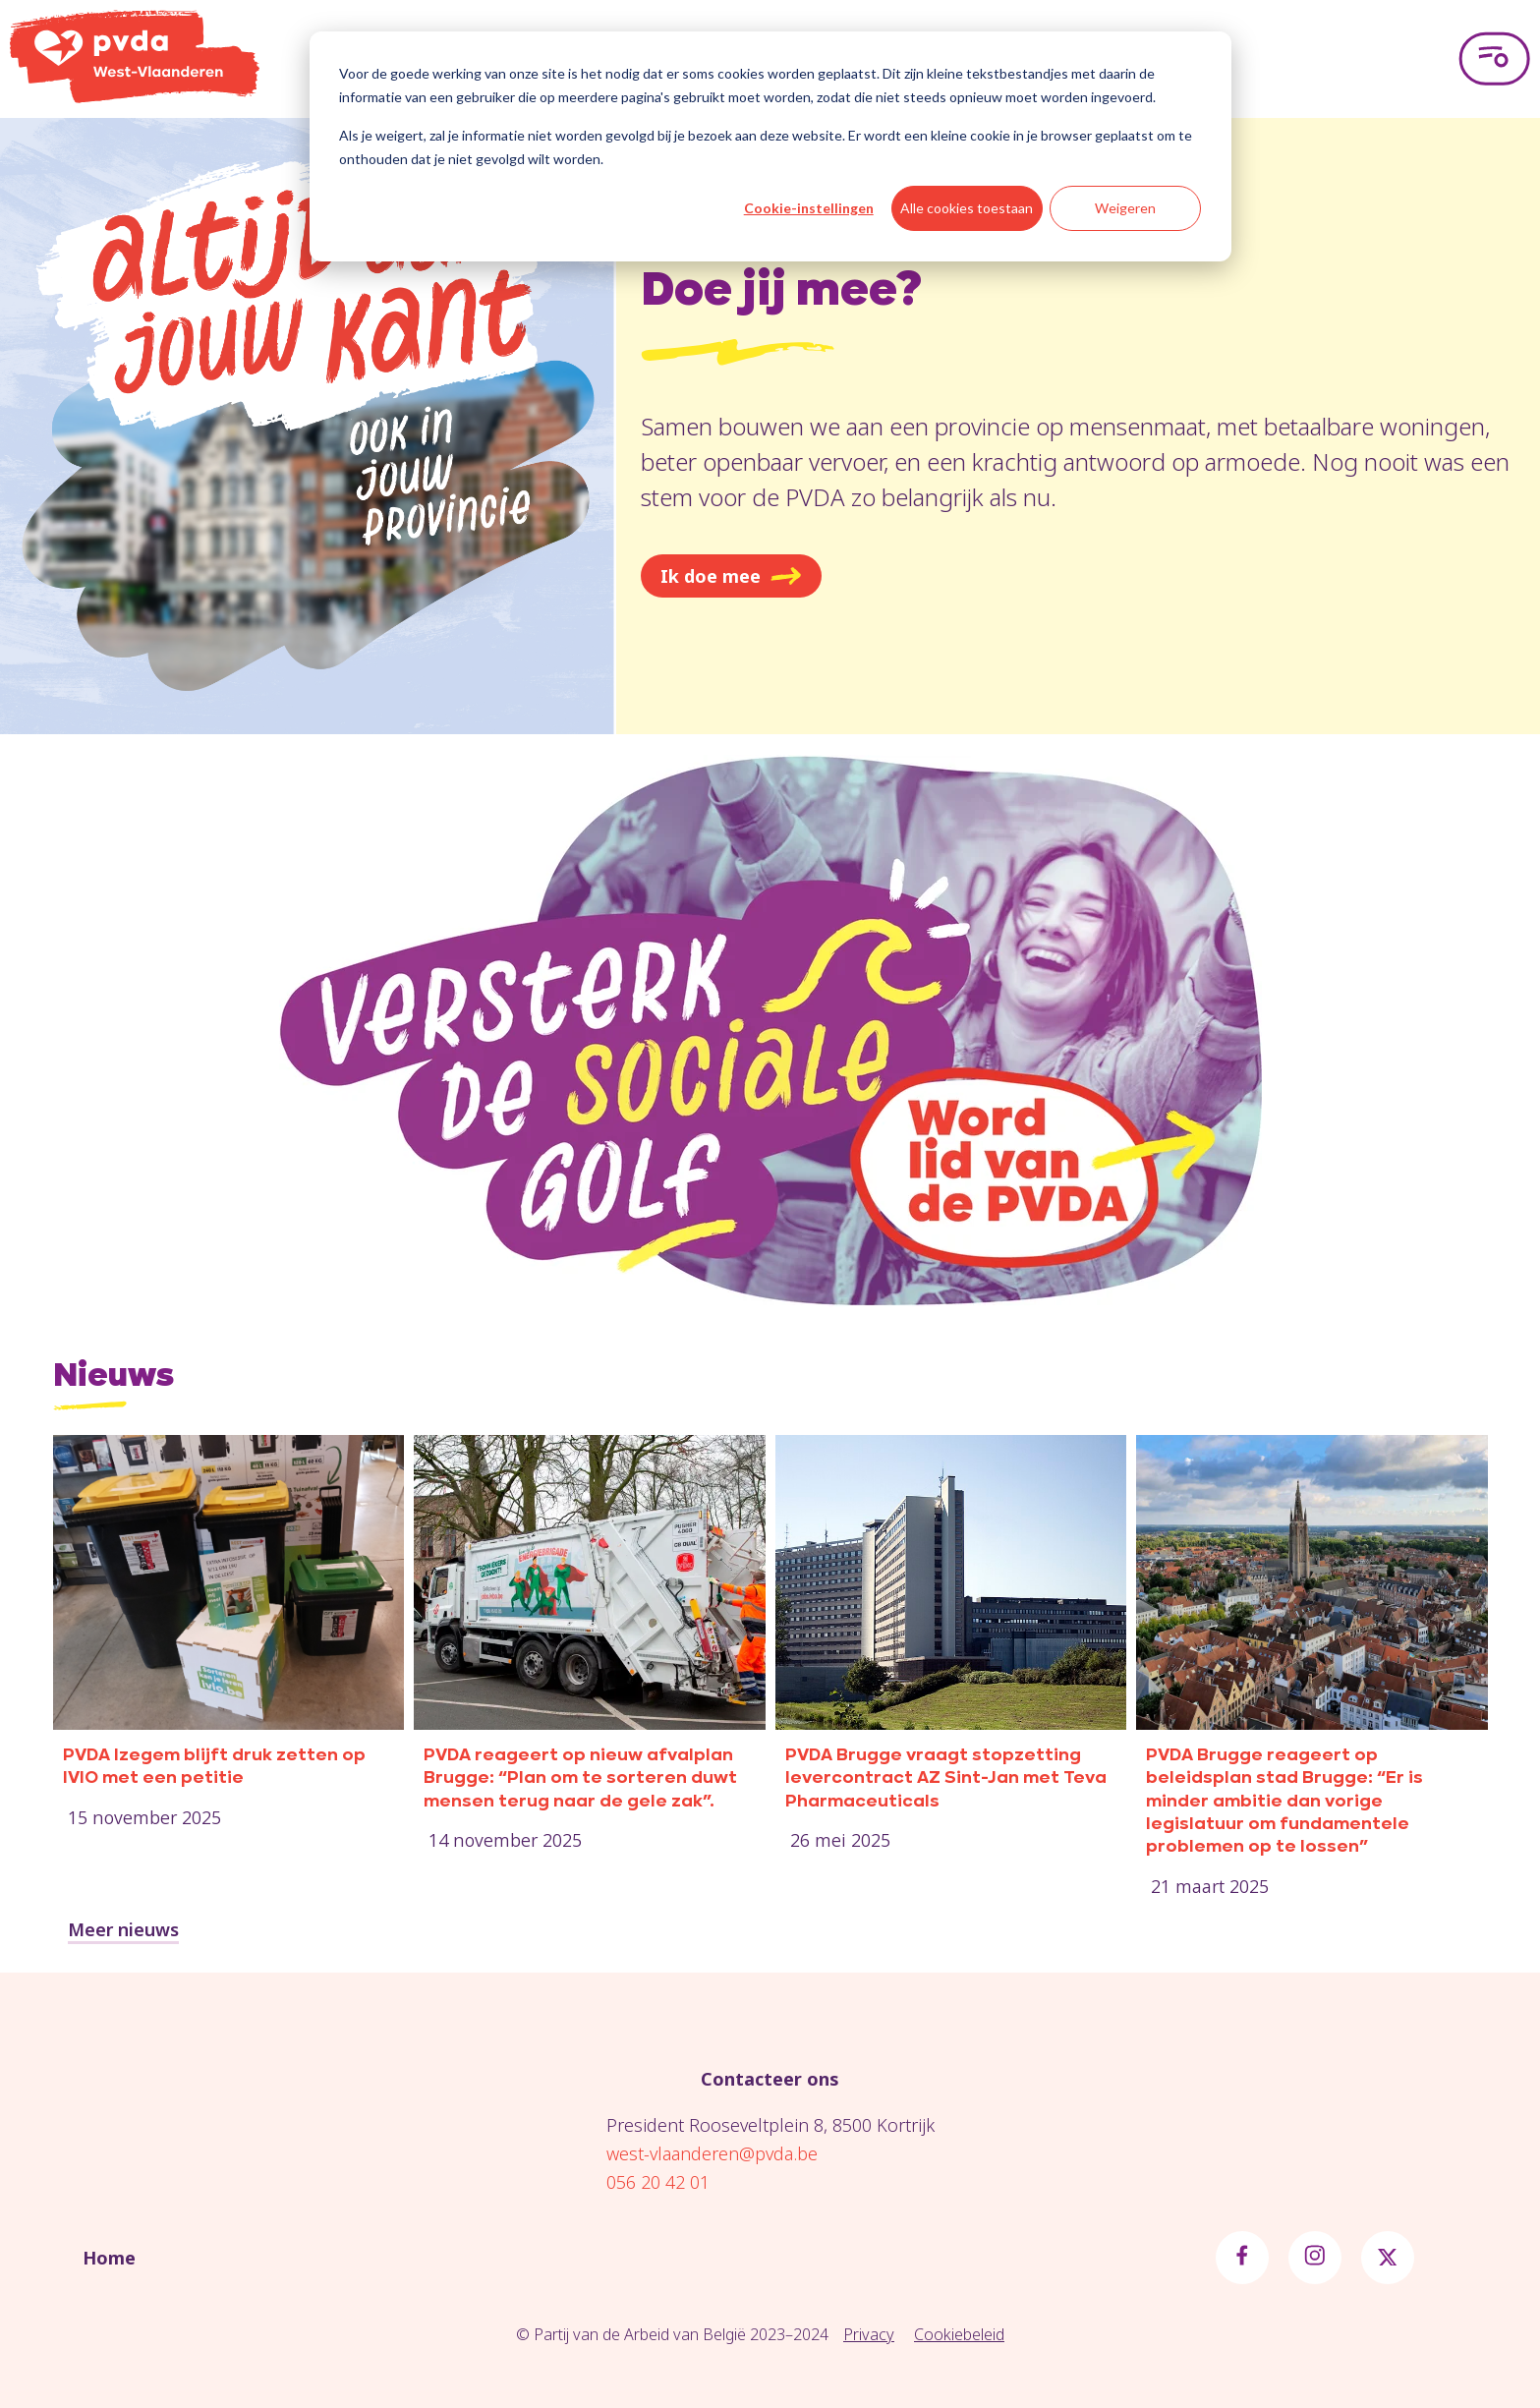  Describe the element at coordinates (109, 2257) in the screenshot. I see `Home` at that location.